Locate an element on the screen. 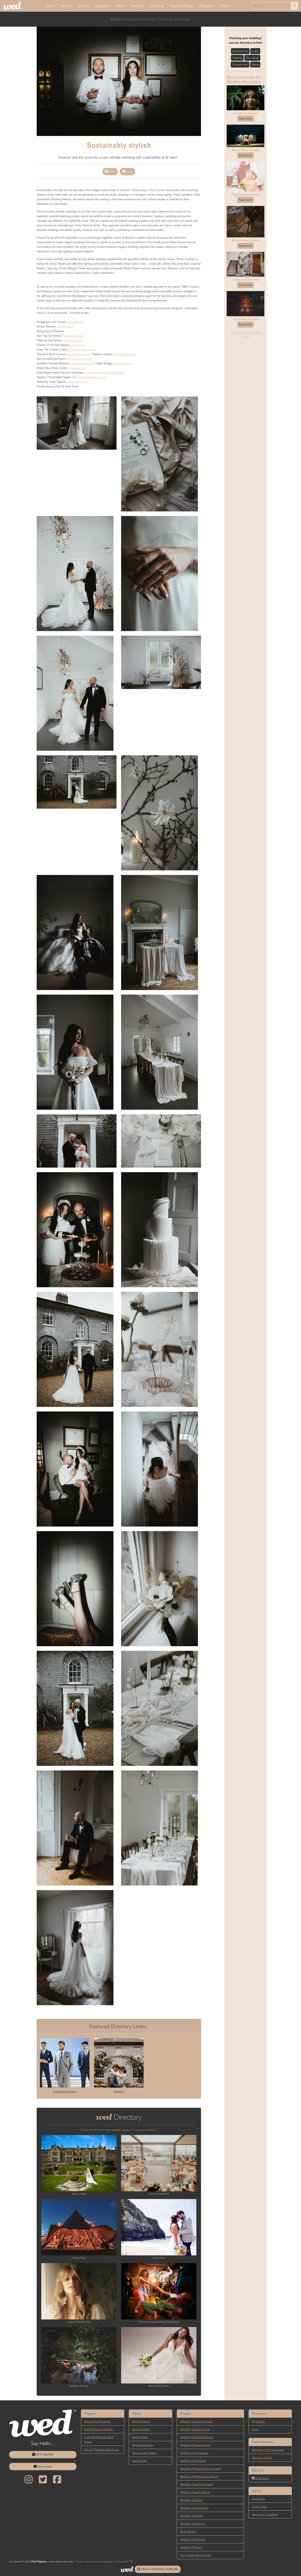 The width and height of the screenshot is (301, 2576). Hen Weekends Cornwall is located at coordinates (195, 2555).